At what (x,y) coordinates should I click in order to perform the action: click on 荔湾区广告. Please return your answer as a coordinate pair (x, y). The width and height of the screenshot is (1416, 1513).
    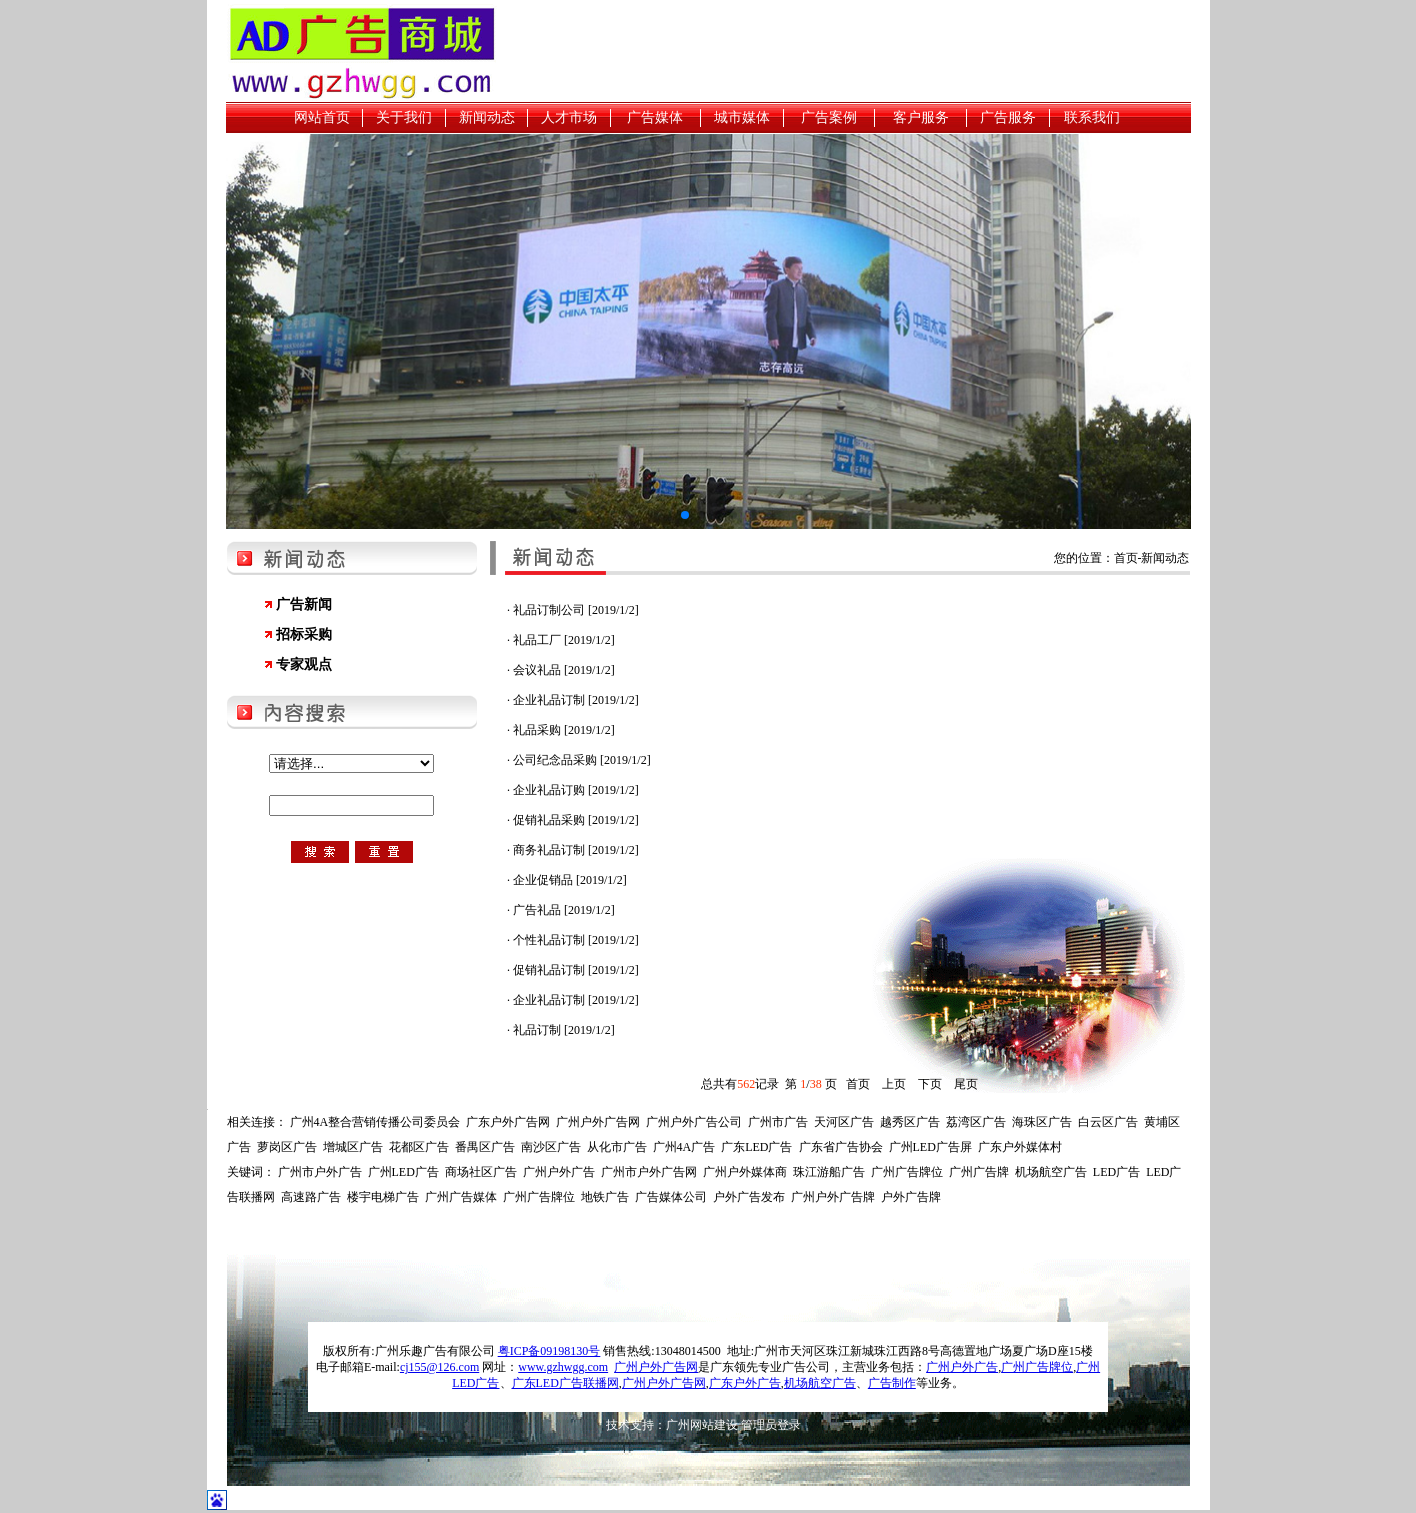
    Looking at the image, I should click on (976, 1122).